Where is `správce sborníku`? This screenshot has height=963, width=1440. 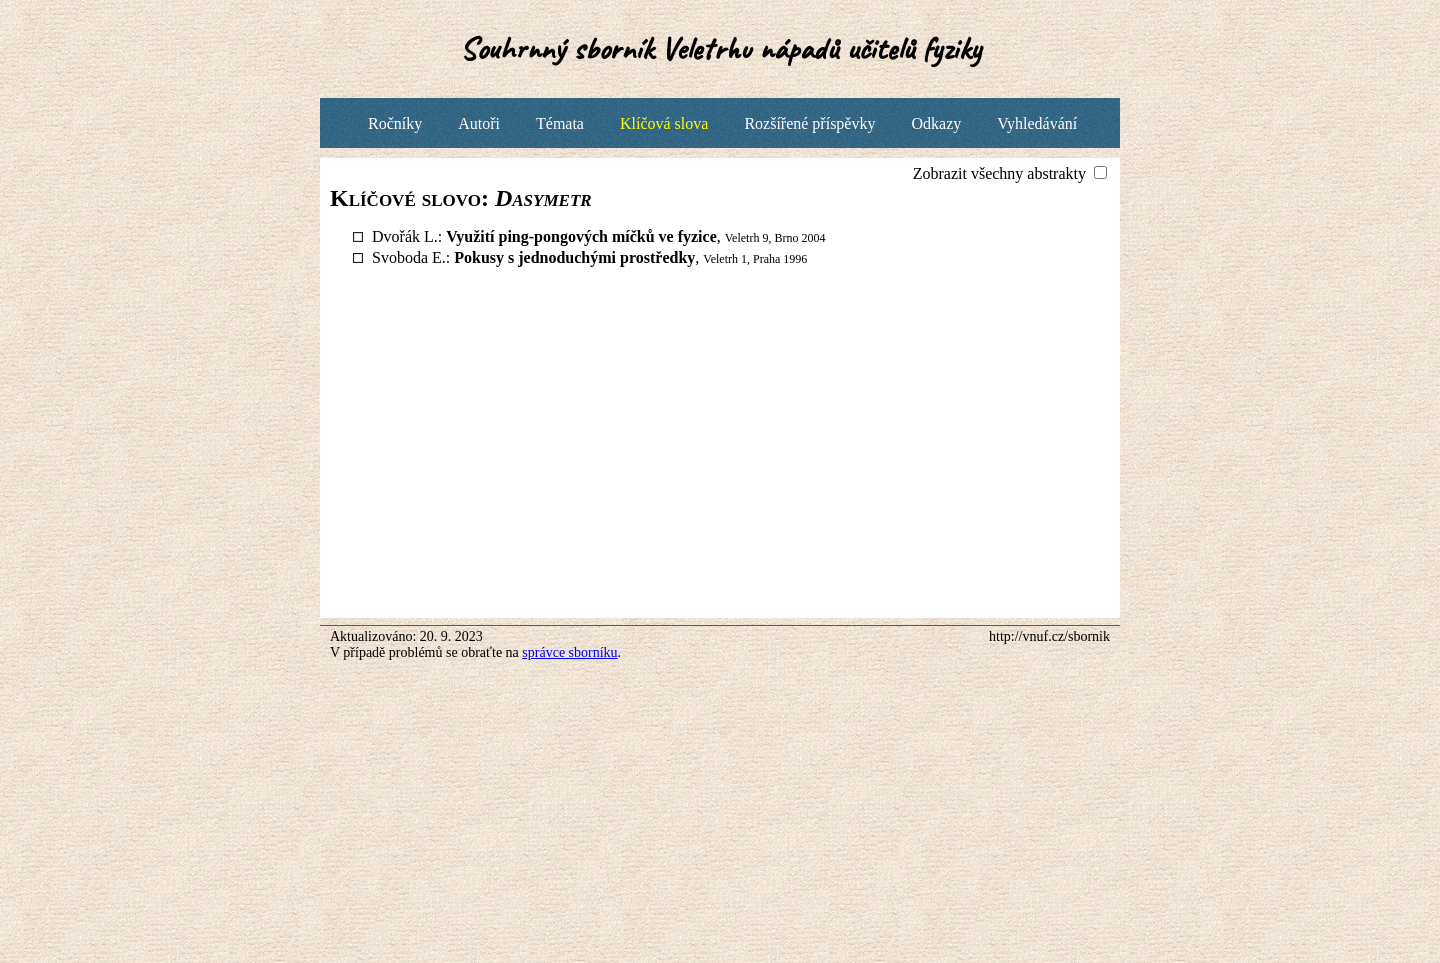 správce sborníku is located at coordinates (569, 652).